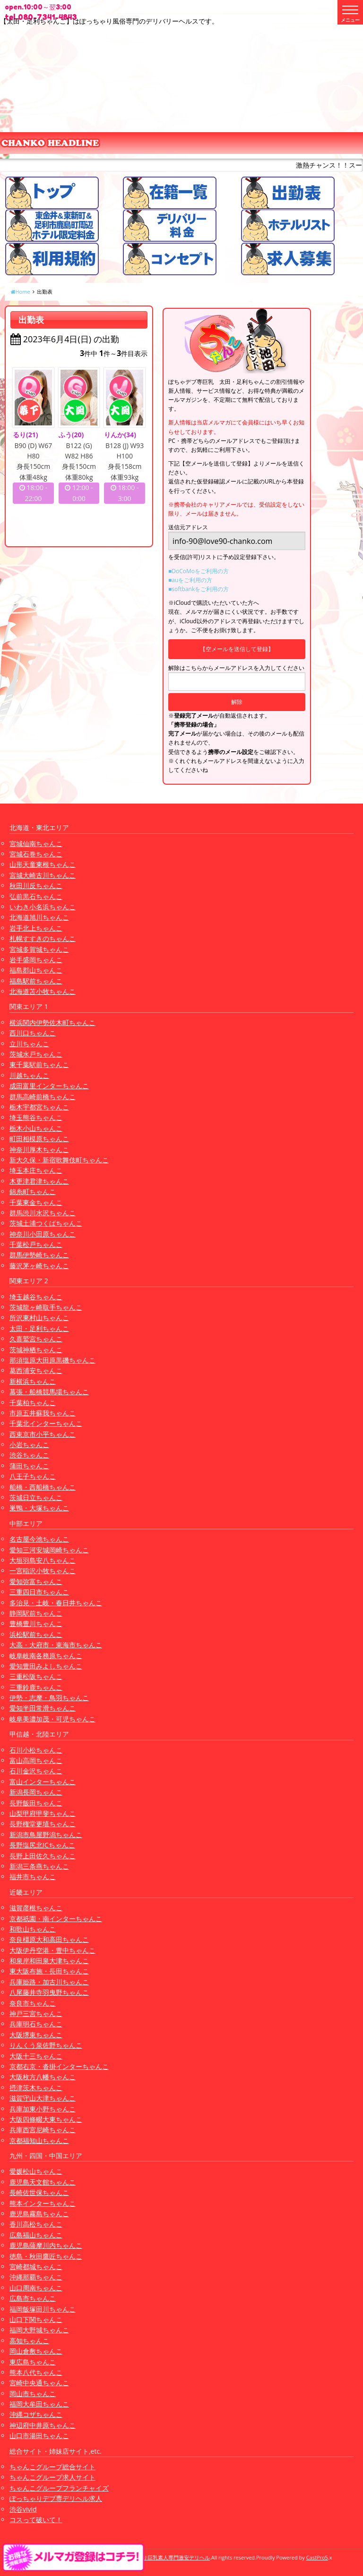  I want to click on 秋田川反ちゃんこ, so click(35, 885).